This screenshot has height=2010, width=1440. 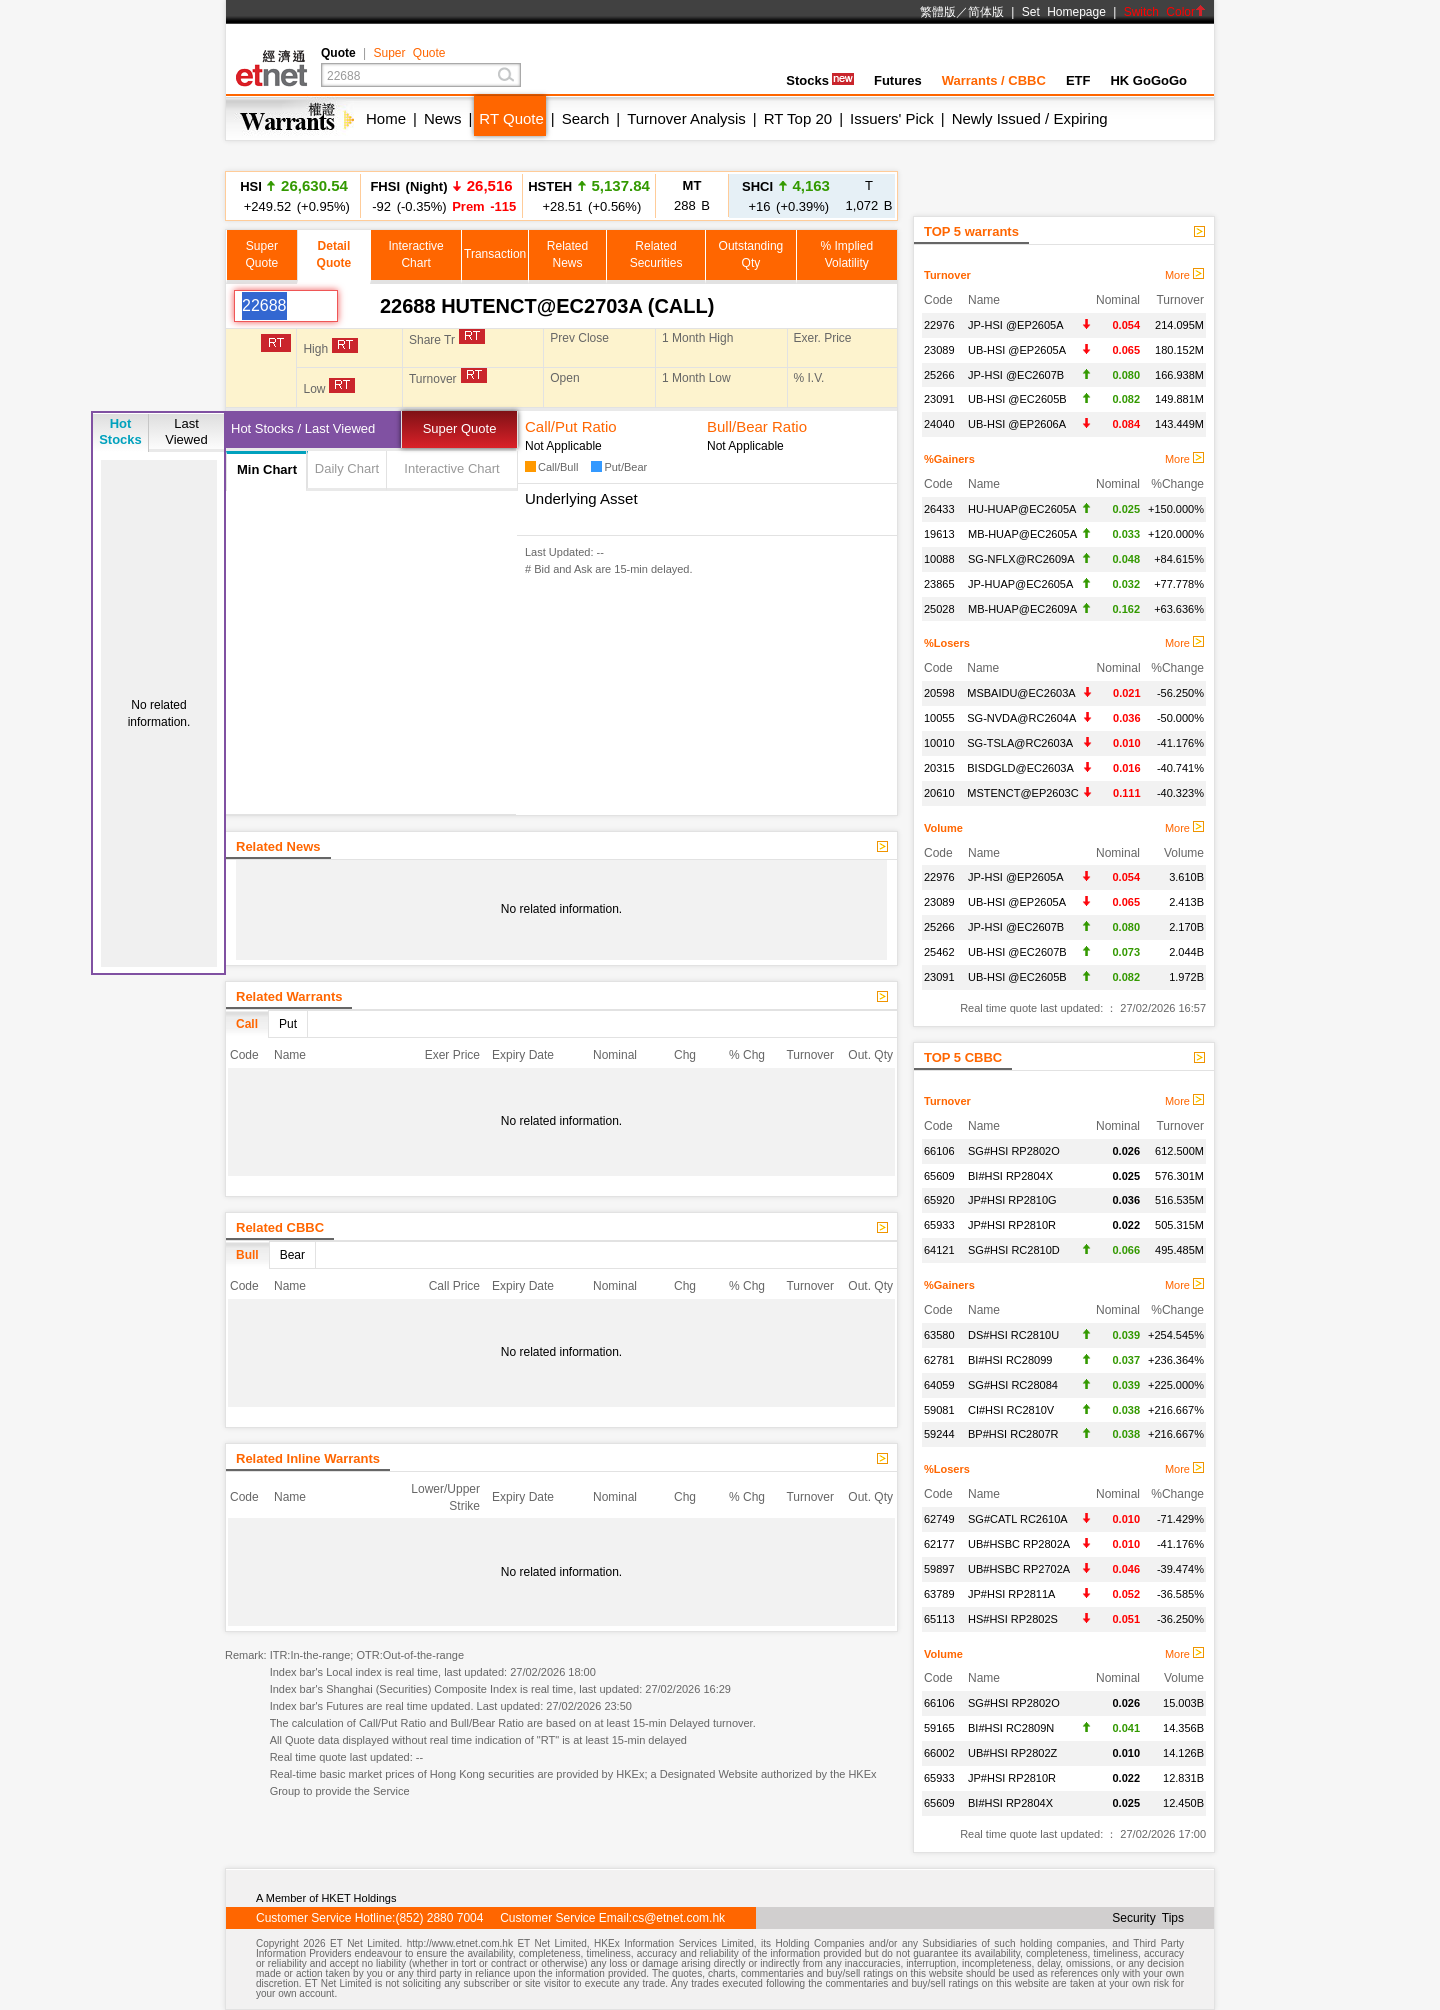 What do you see at coordinates (994, 80) in the screenshot?
I see `Warrants / CBBC` at bounding box center [994, 80].